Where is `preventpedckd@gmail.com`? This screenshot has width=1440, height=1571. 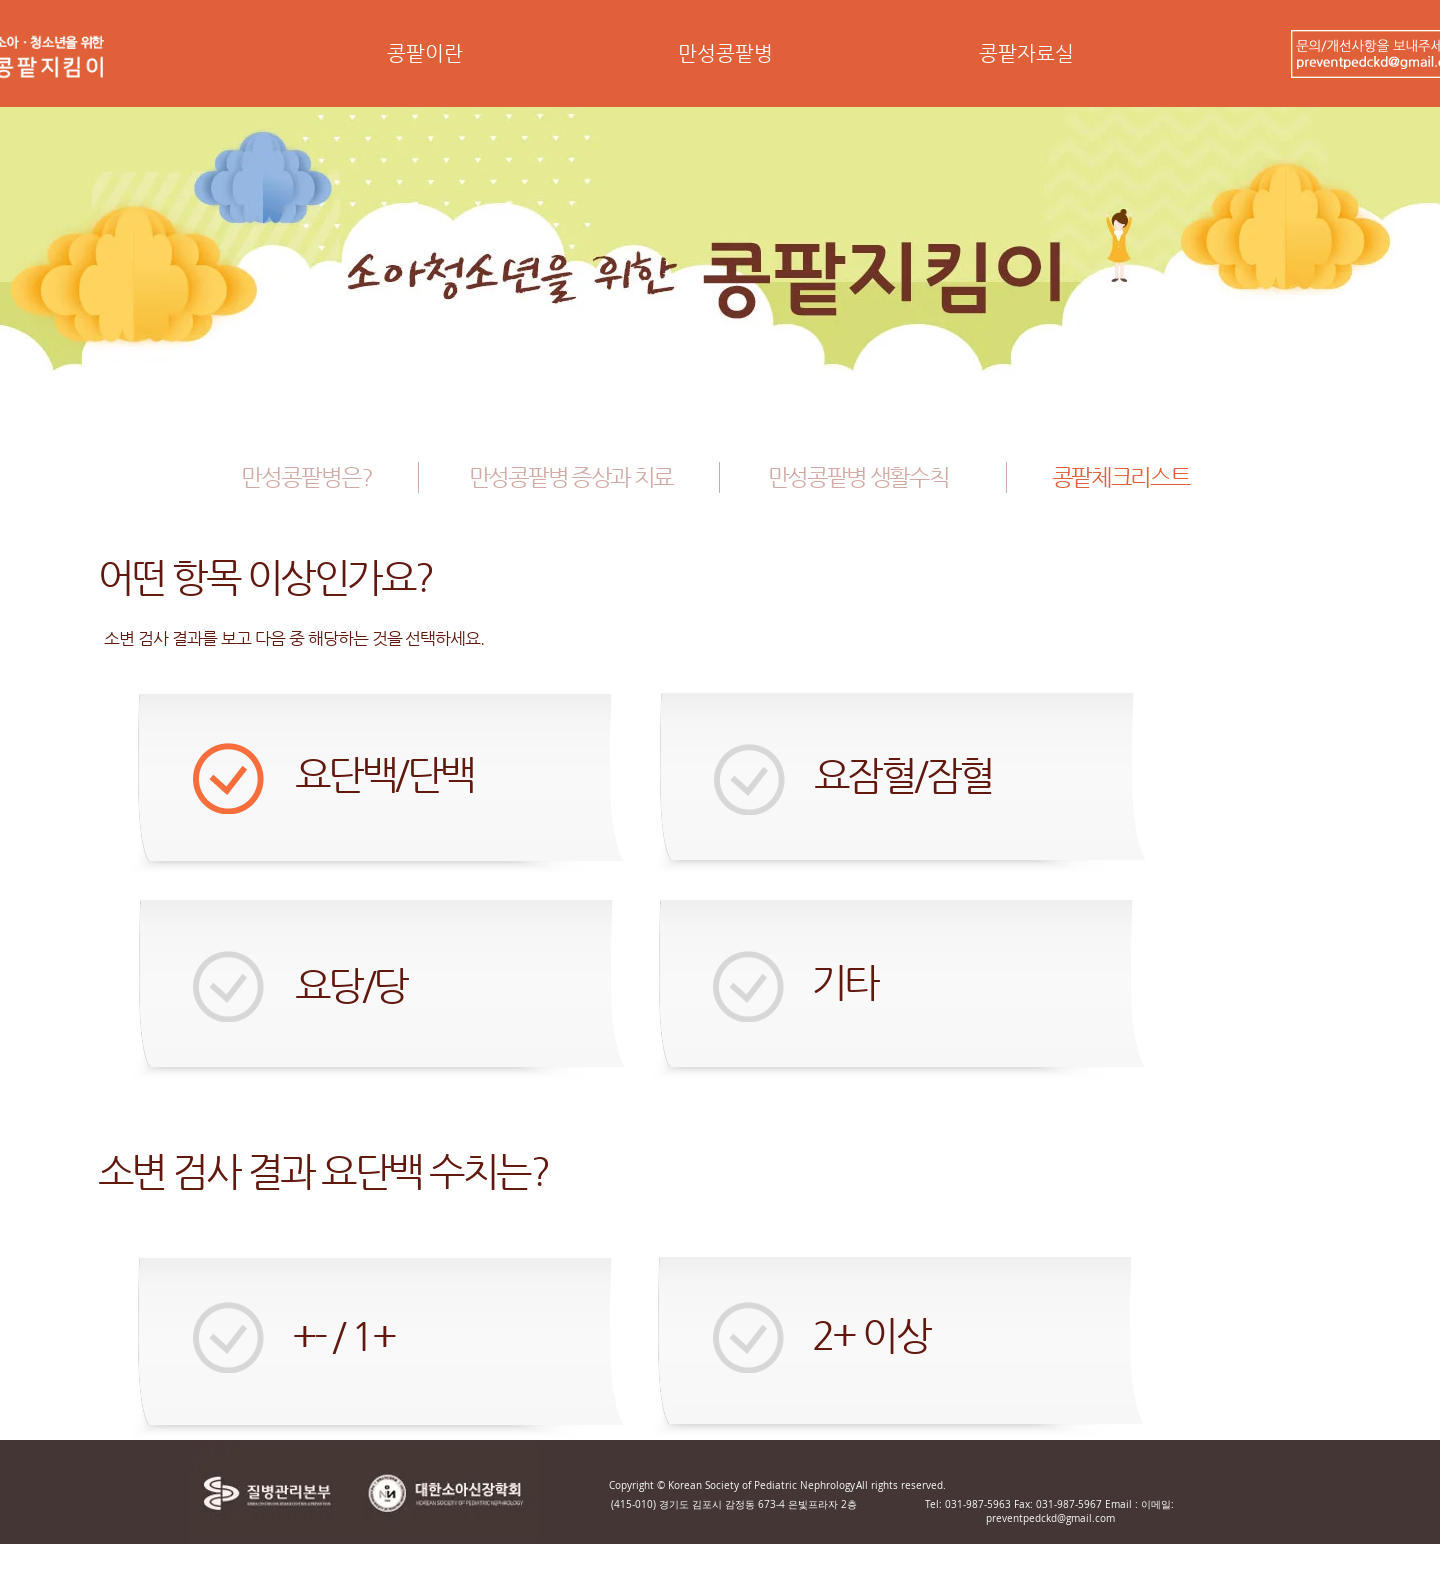 preventpedckd@gmail.com is located at coordinates (1050, 1518).